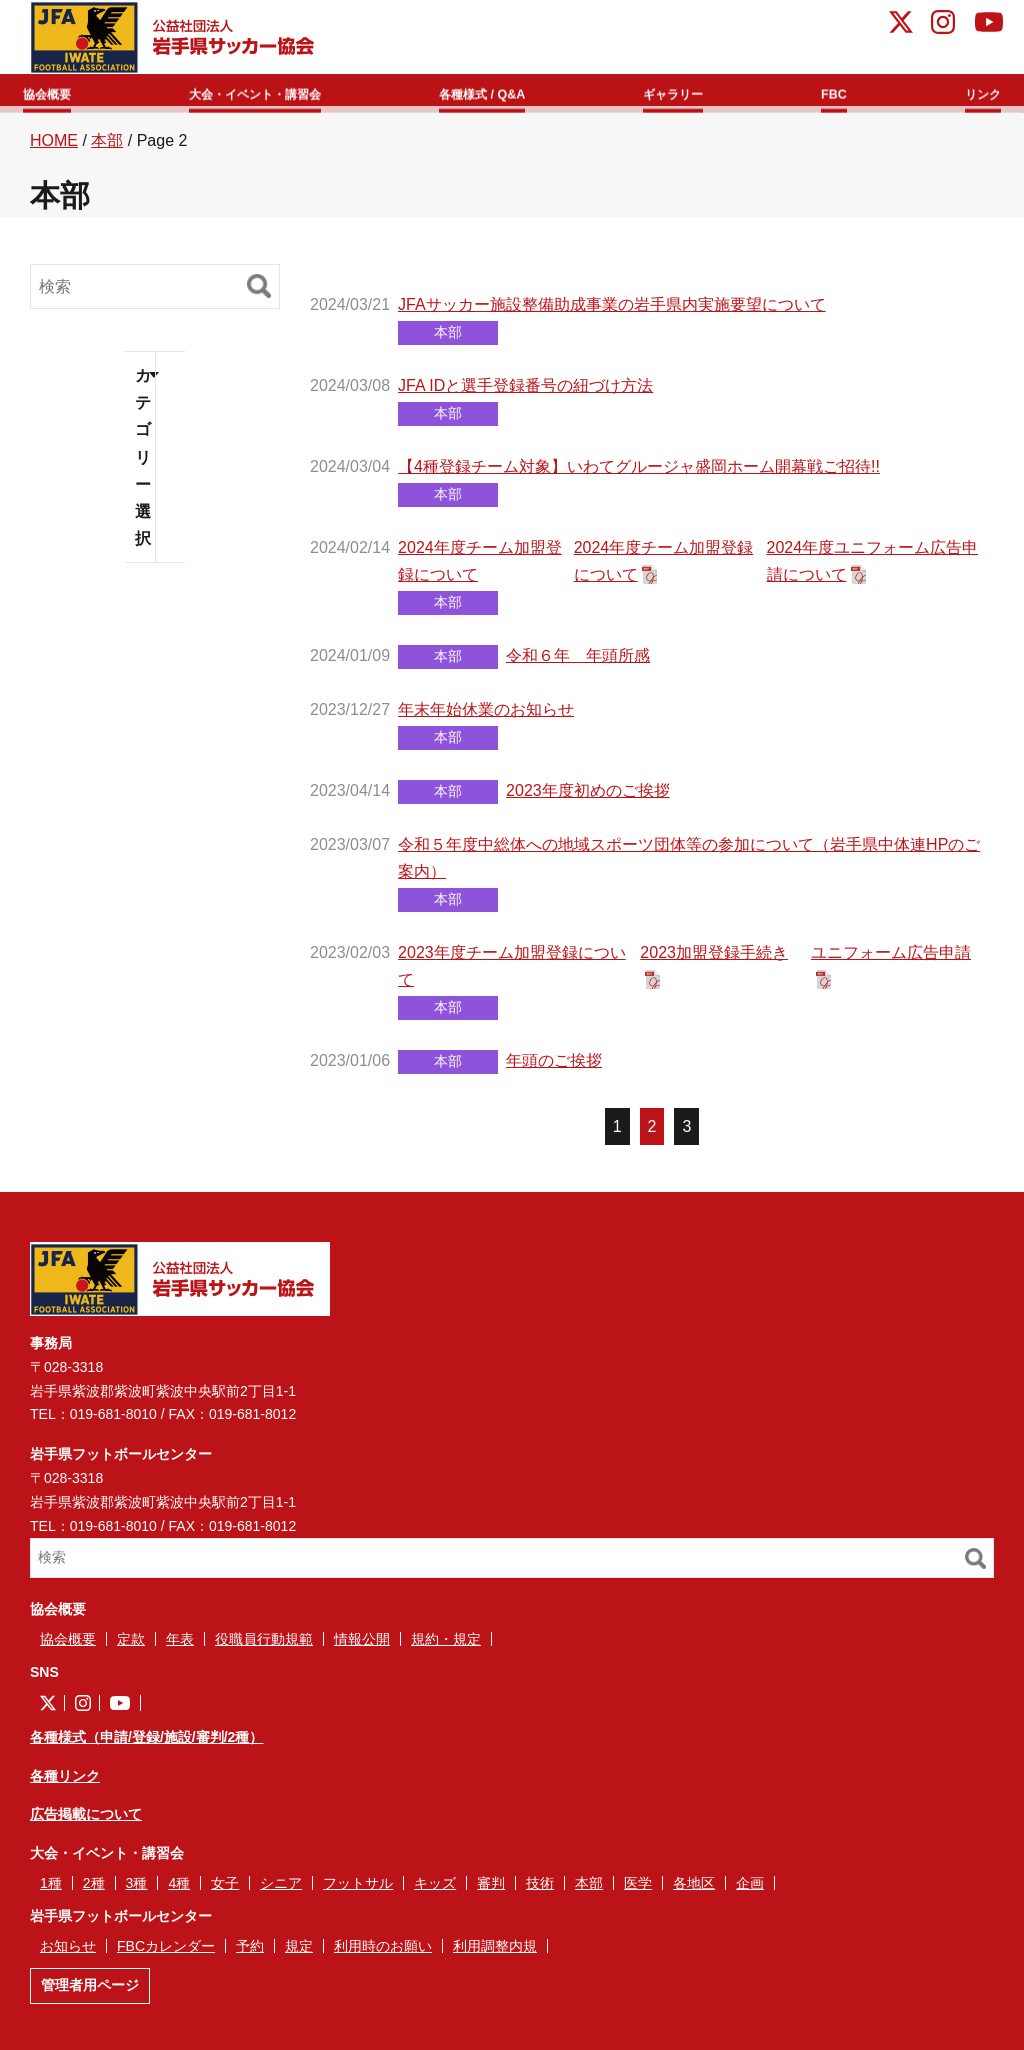 This screenshot has height=2050, width=1024. What do you see at coordinates (970, 91) in the screenshot?
I see `リンク` at bounding box center [970, 91].